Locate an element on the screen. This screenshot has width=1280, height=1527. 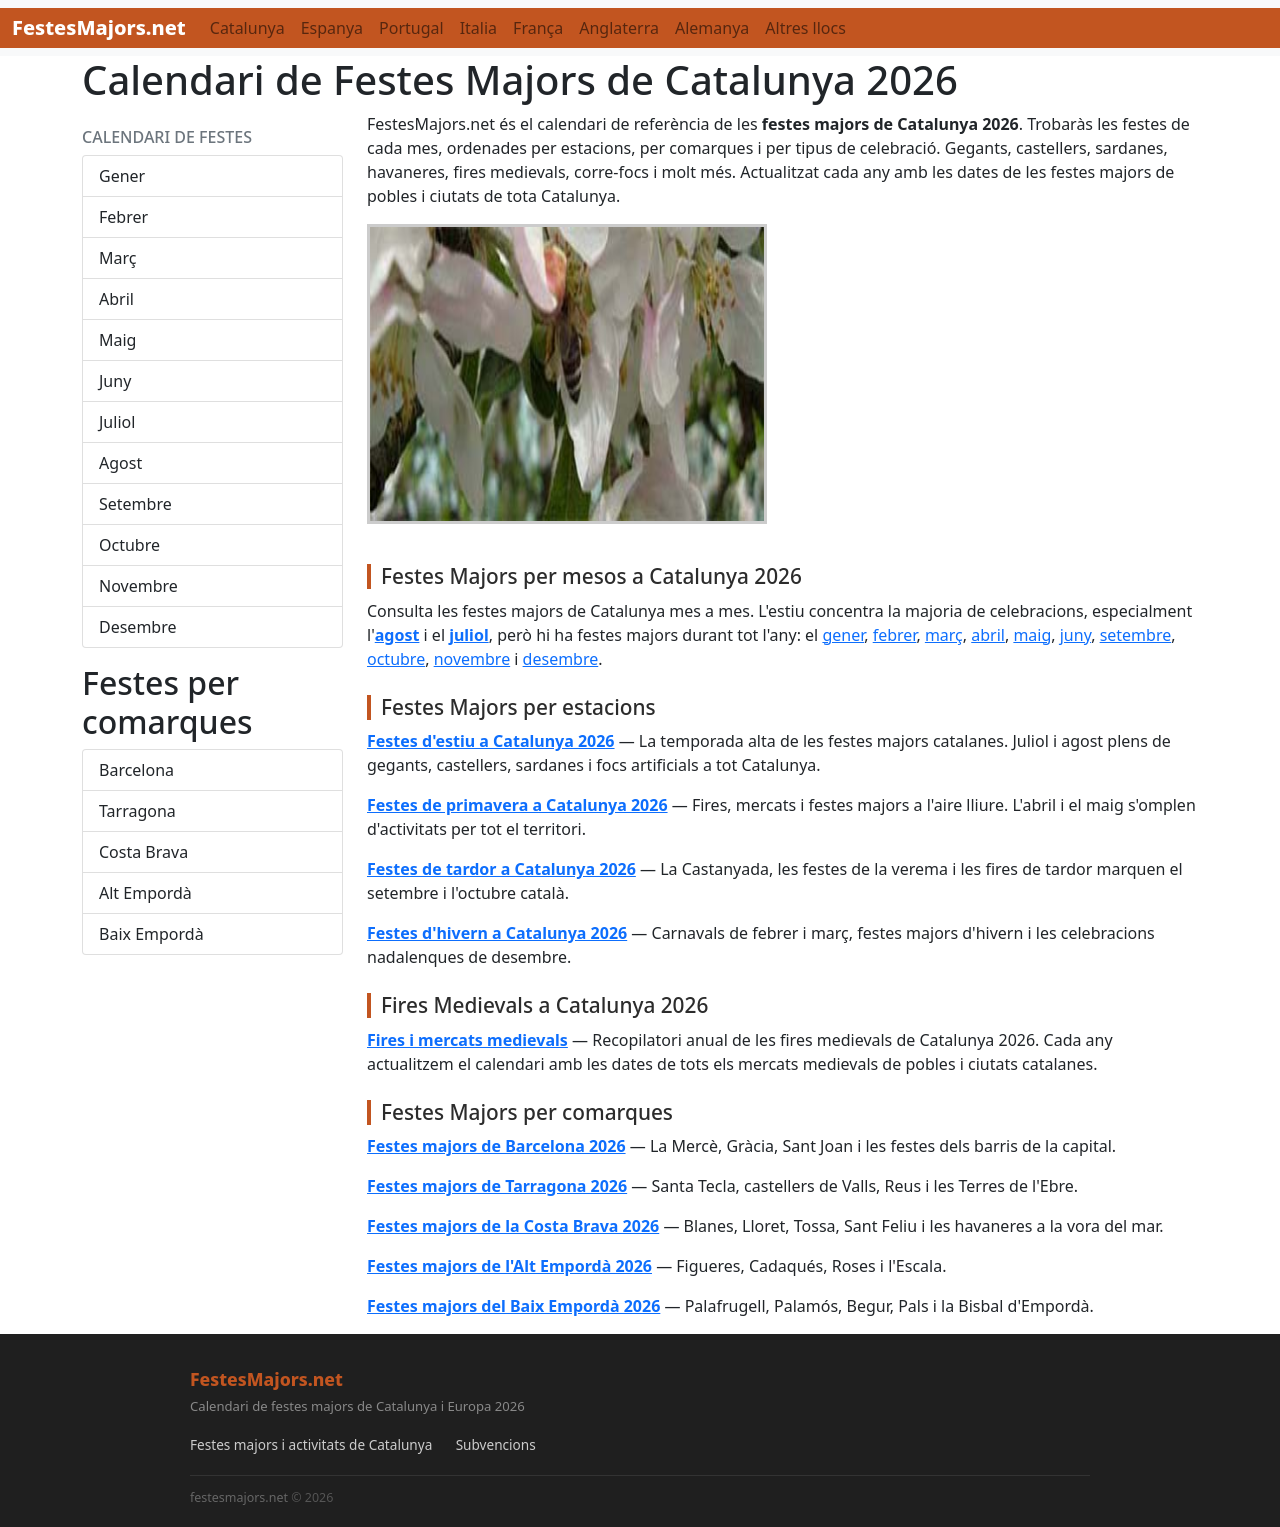
Portugal is located at coordinates (411, 28).